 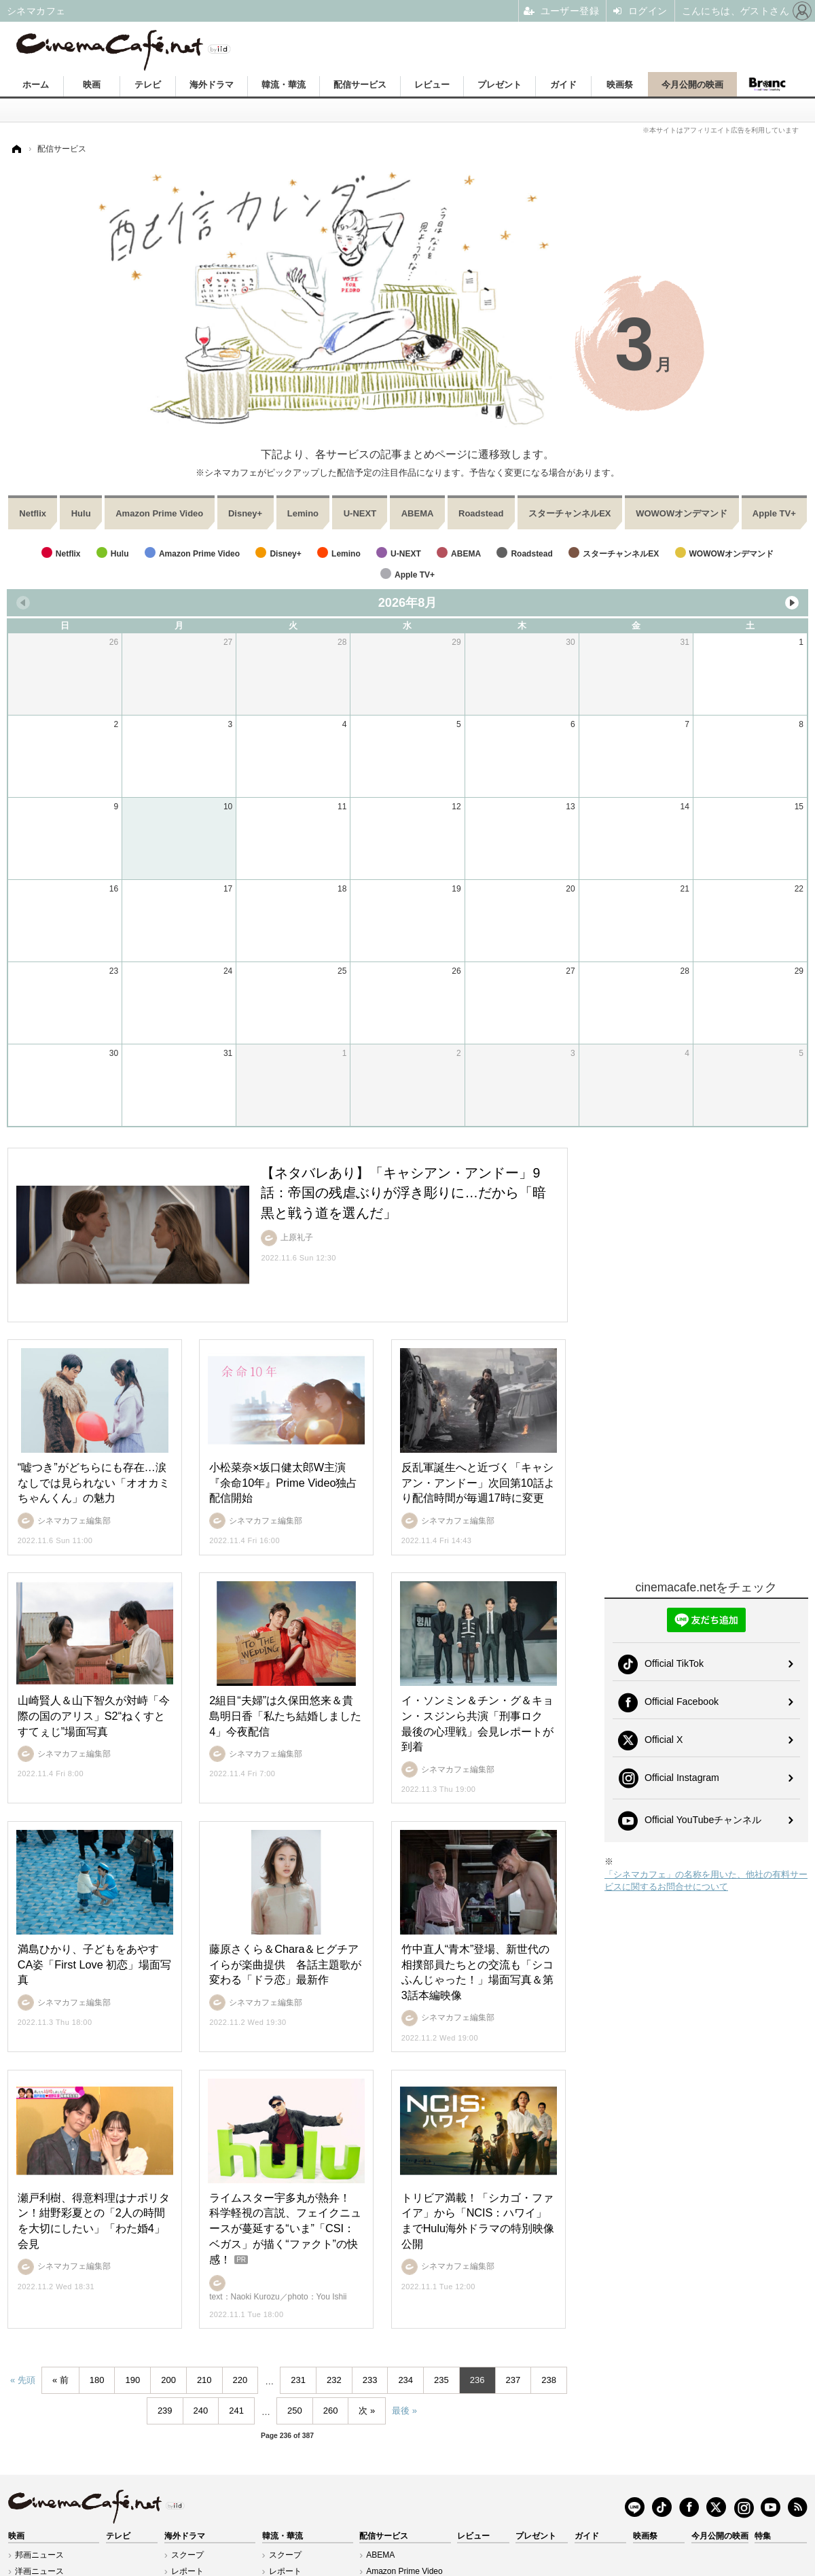 What do you see at coordinates (706, 1880) in the screenshot?
I see `「シネマカフェ」の名称を用いた、他社の有料サービスに関するお問合せについて` at bounding box center [706, 1880].